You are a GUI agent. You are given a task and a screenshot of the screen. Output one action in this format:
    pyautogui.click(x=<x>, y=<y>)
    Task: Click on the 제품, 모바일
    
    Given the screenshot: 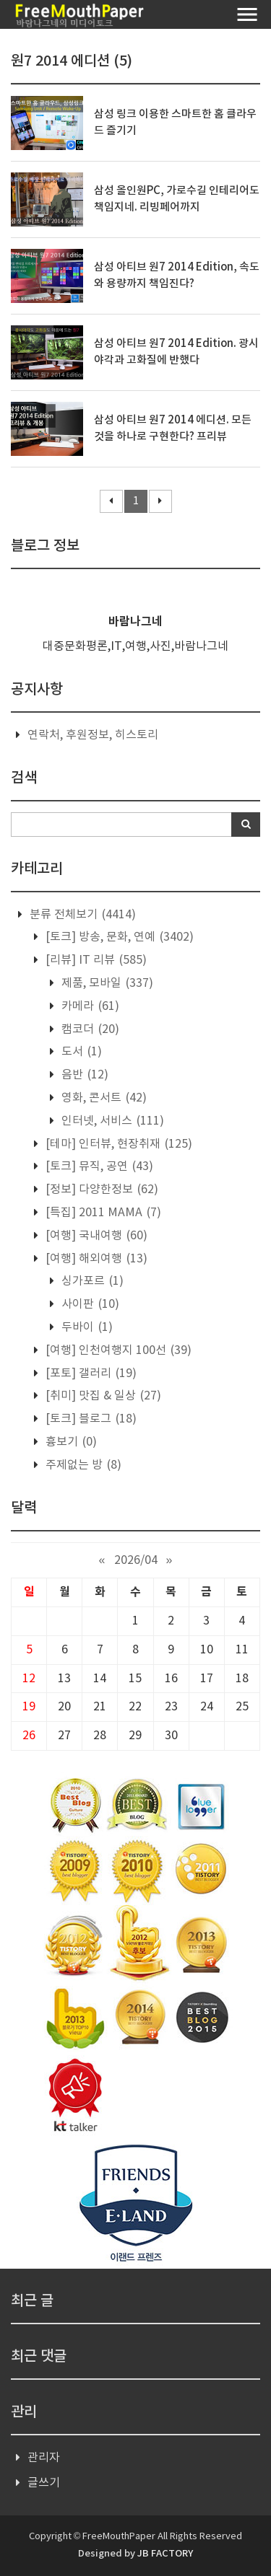 What is the action you would take?
    pyautogui.click(x=106, y=983)
    